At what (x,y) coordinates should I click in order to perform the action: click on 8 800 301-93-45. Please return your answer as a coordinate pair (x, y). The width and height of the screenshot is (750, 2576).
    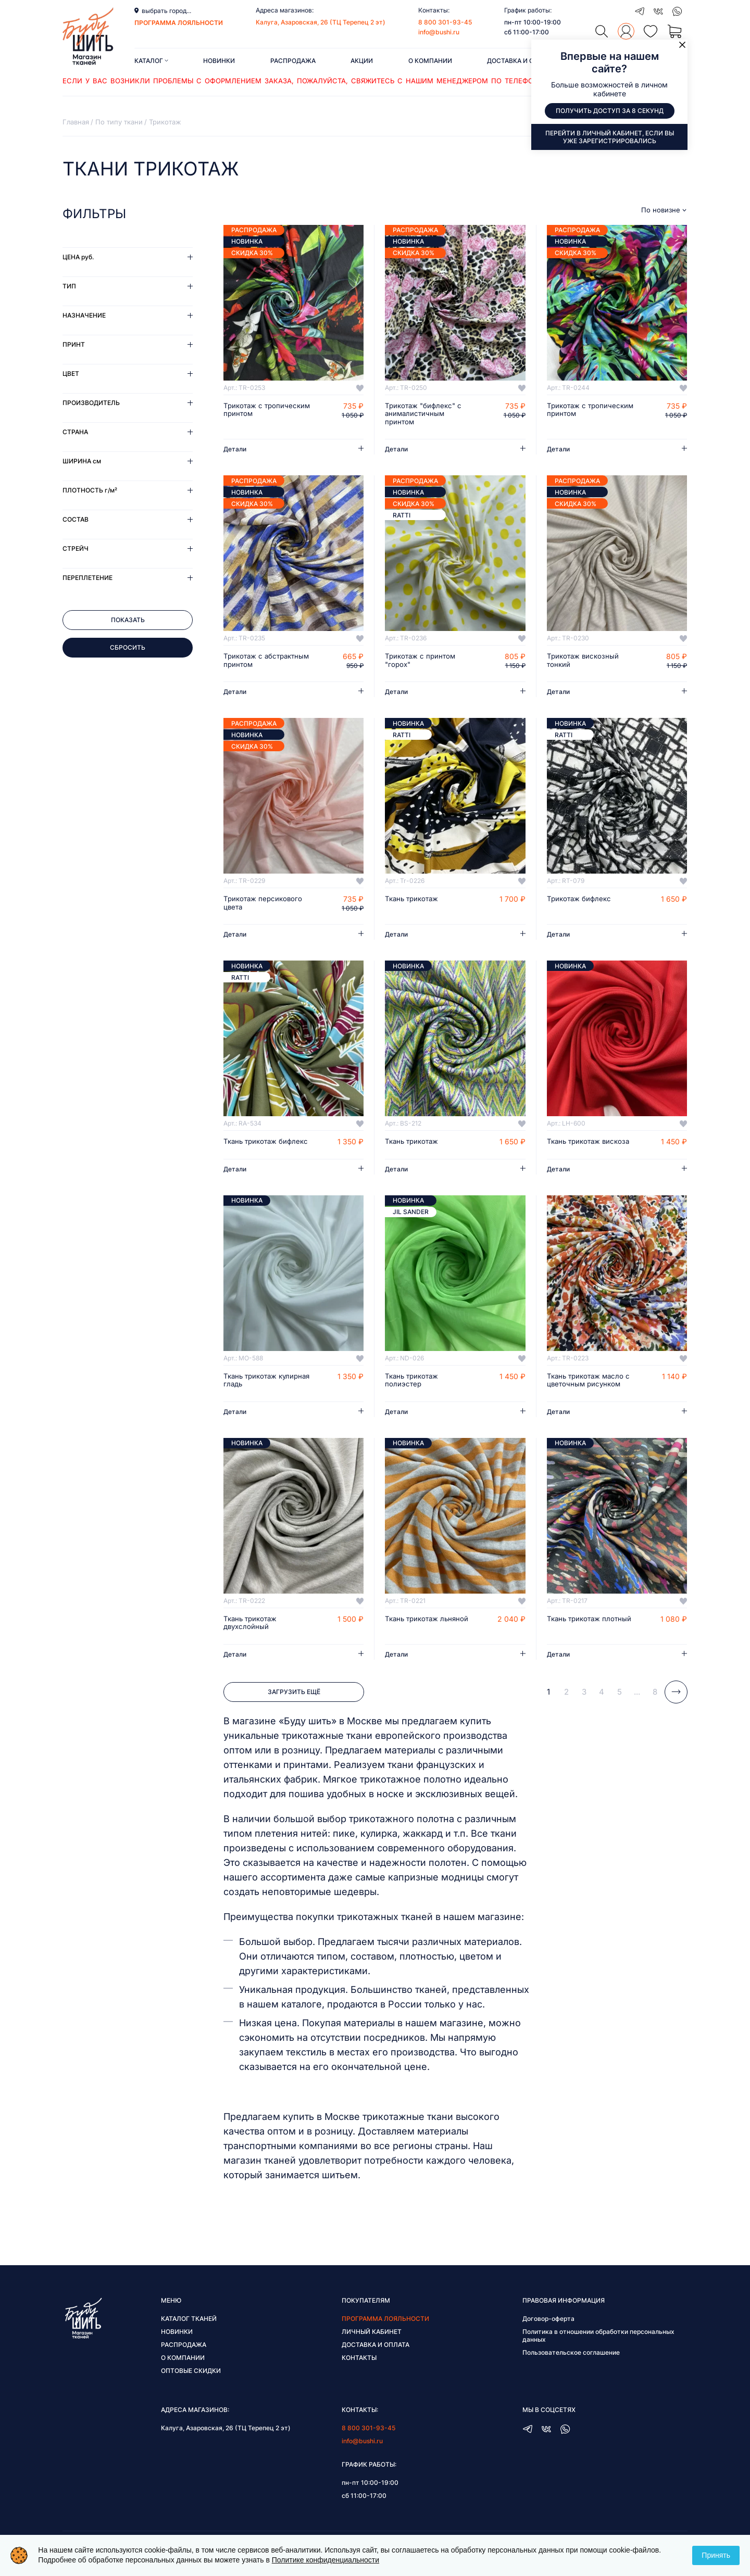
    Looking at the image, I should click on (445, 22).